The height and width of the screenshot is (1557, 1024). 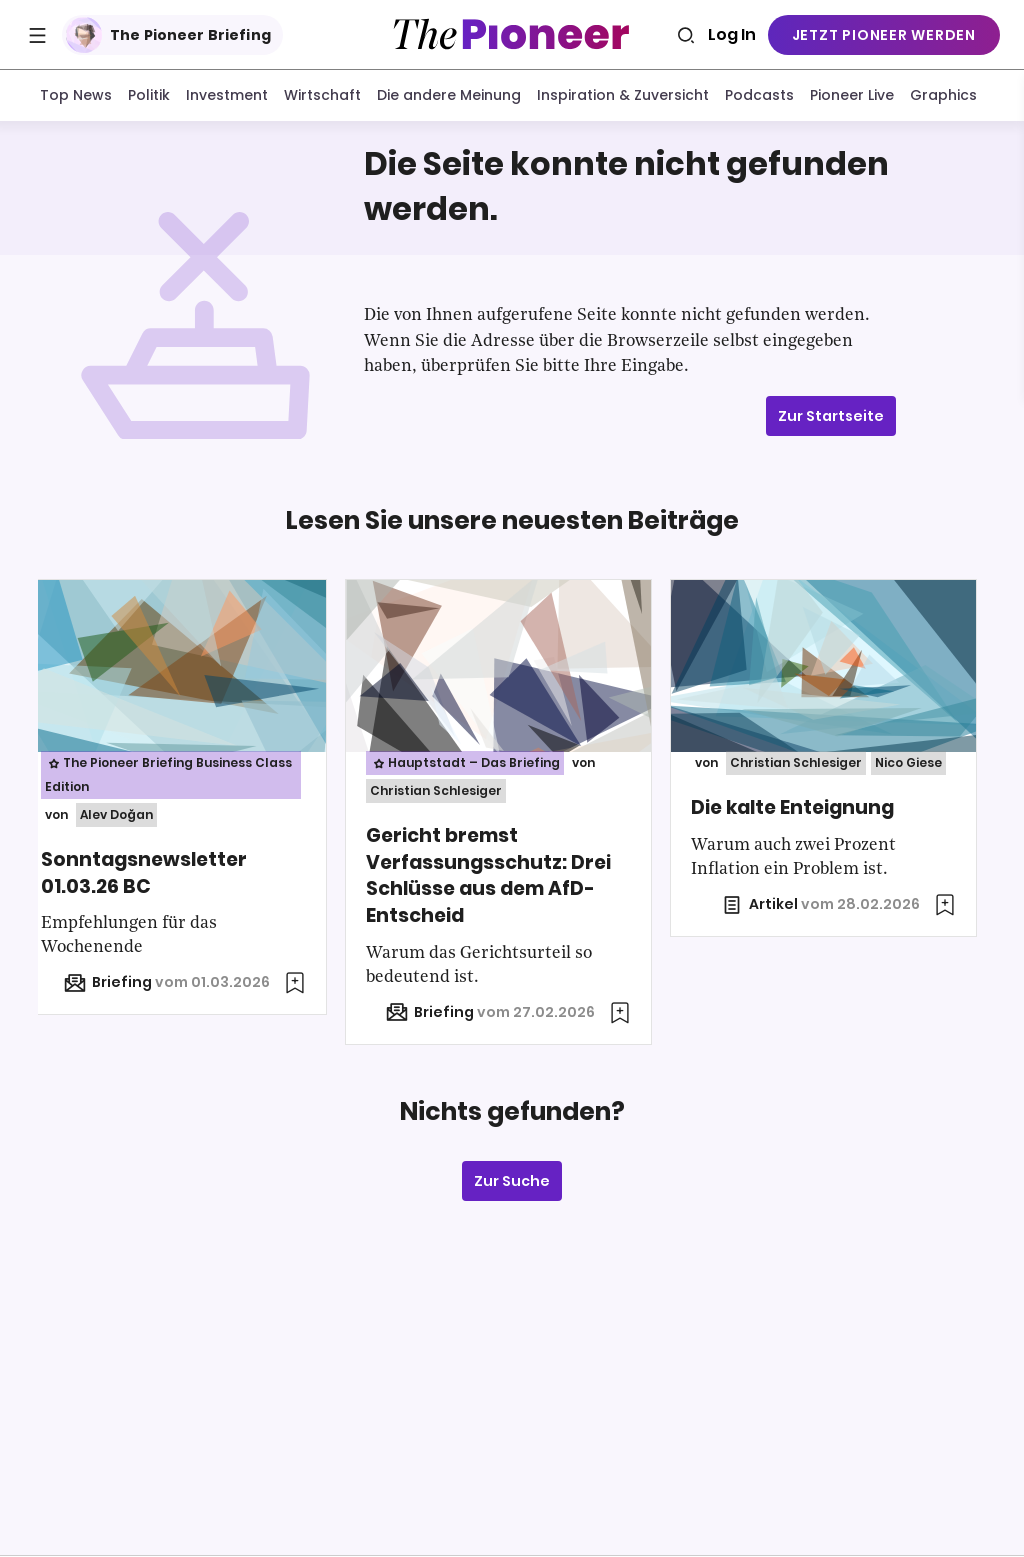 What do you see at coordinates (168, 35) in the screenshot?
I see `The Pioneer Briefing` at bounding box center [168, 35].